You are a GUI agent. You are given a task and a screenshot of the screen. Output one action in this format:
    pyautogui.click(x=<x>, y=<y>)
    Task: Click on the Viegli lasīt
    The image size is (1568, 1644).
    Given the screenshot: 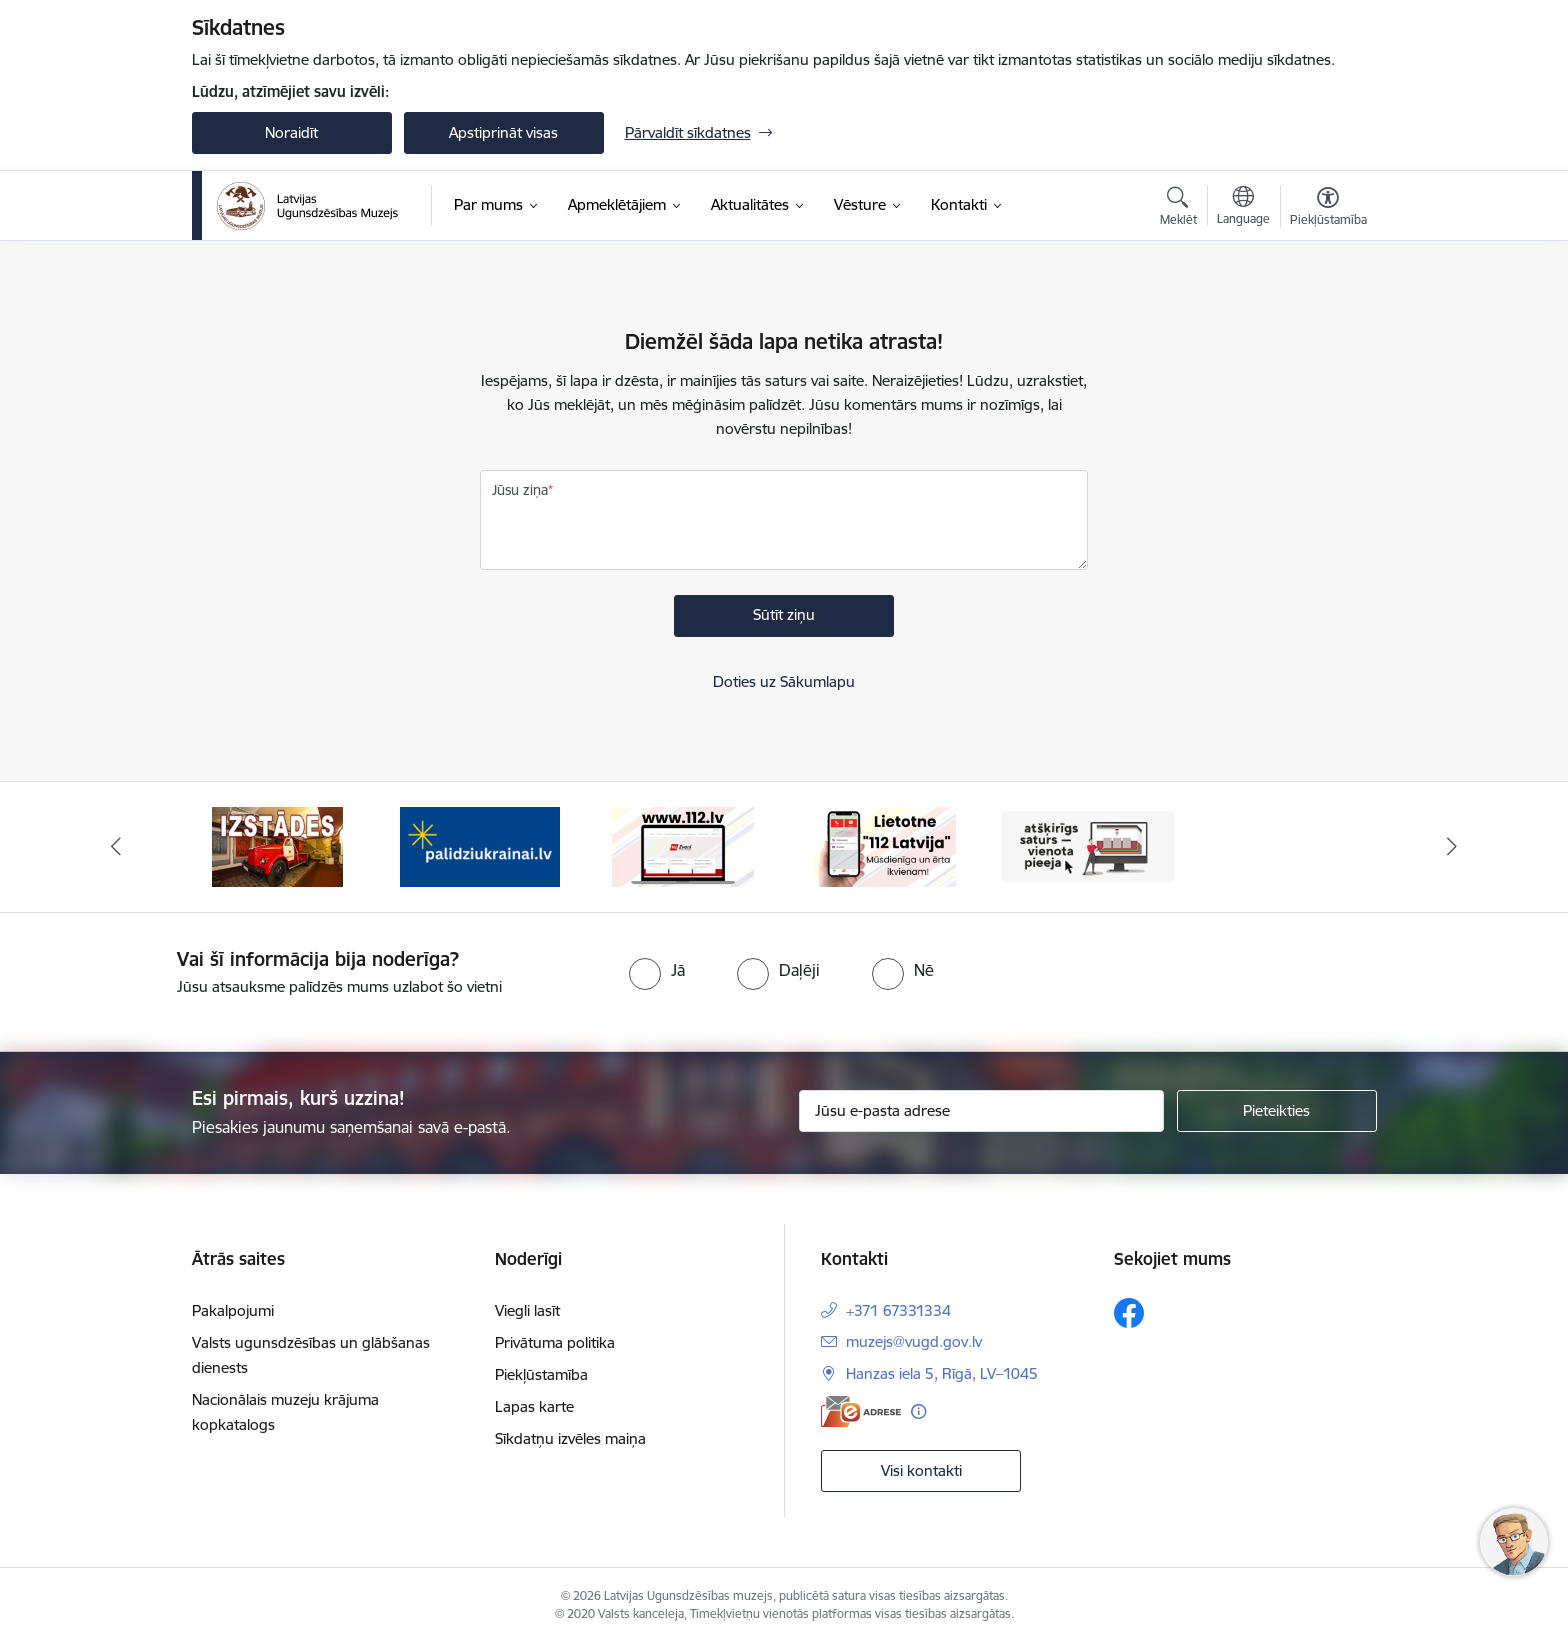 What is the action you would take?
    pyautogui.click(x=527, y=1310)
    